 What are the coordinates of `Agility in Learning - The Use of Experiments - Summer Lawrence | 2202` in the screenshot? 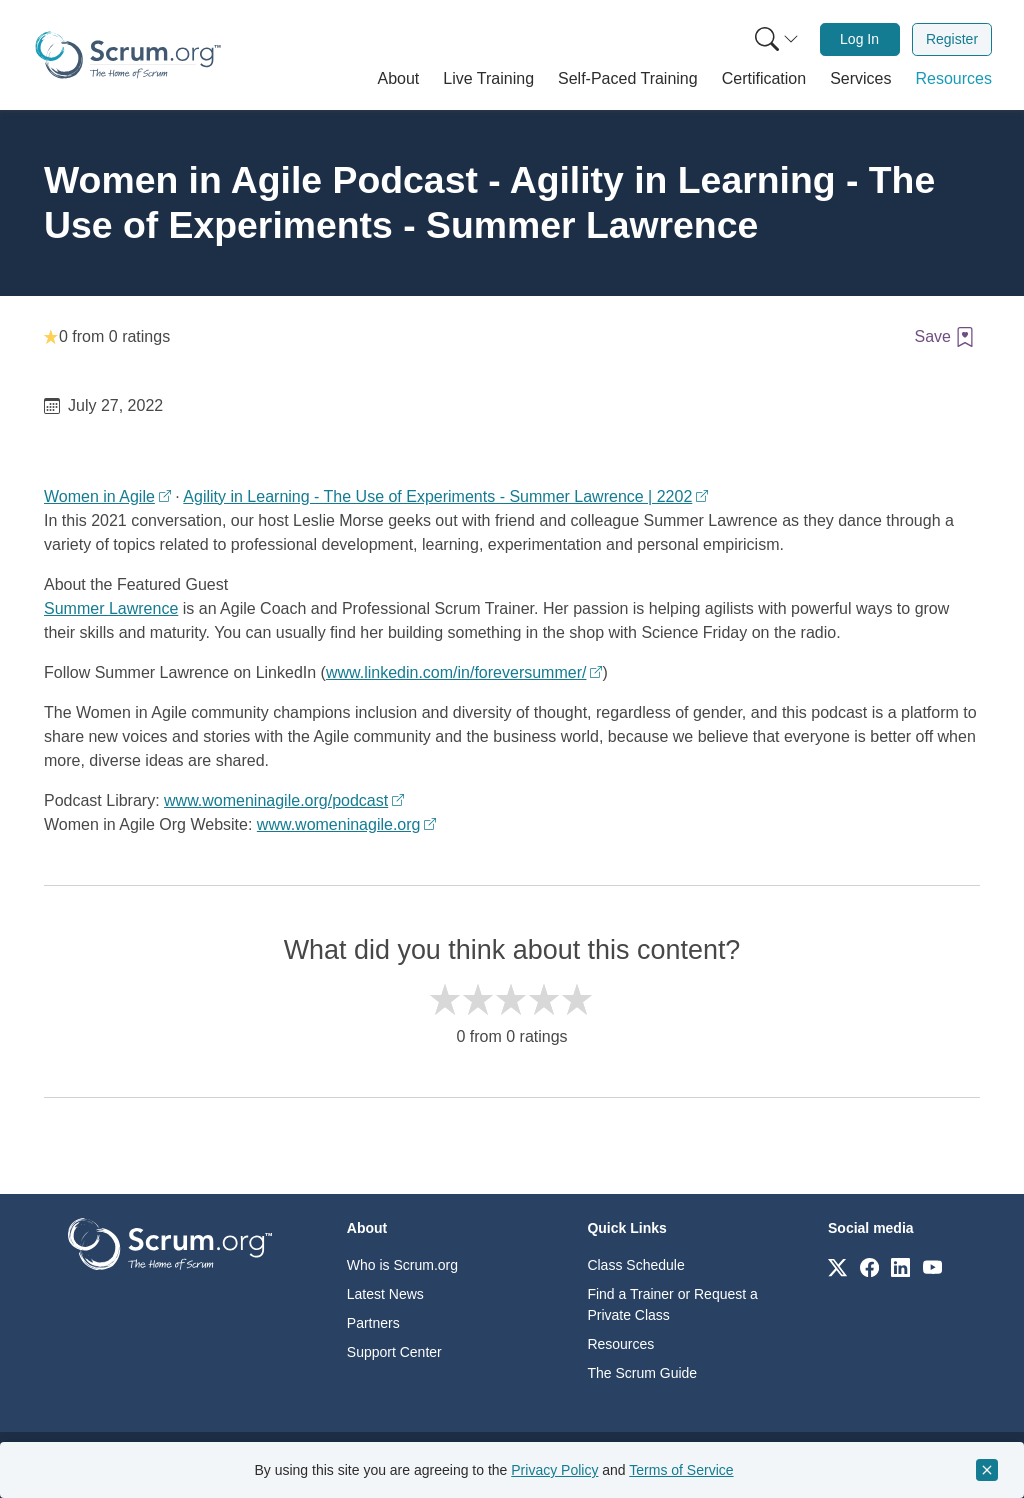 It's located at (437, 496).